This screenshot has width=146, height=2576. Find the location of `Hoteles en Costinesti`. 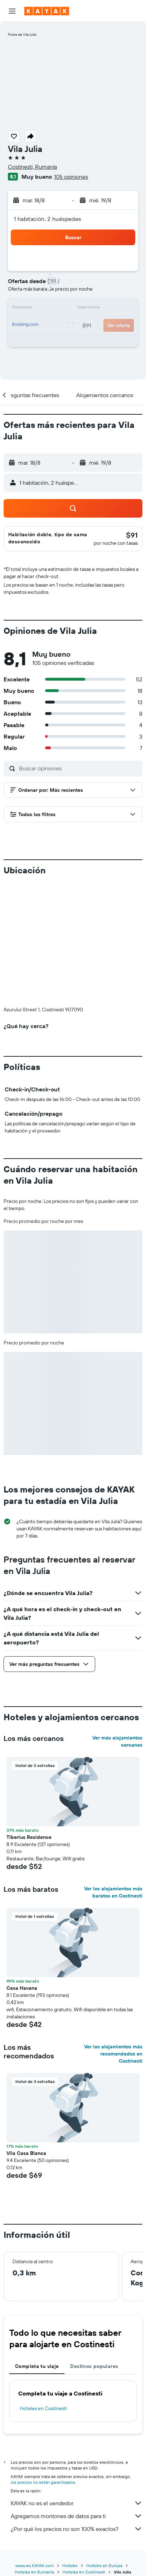

Hoteles en Costinesti is located at coordinates (43, 2408).